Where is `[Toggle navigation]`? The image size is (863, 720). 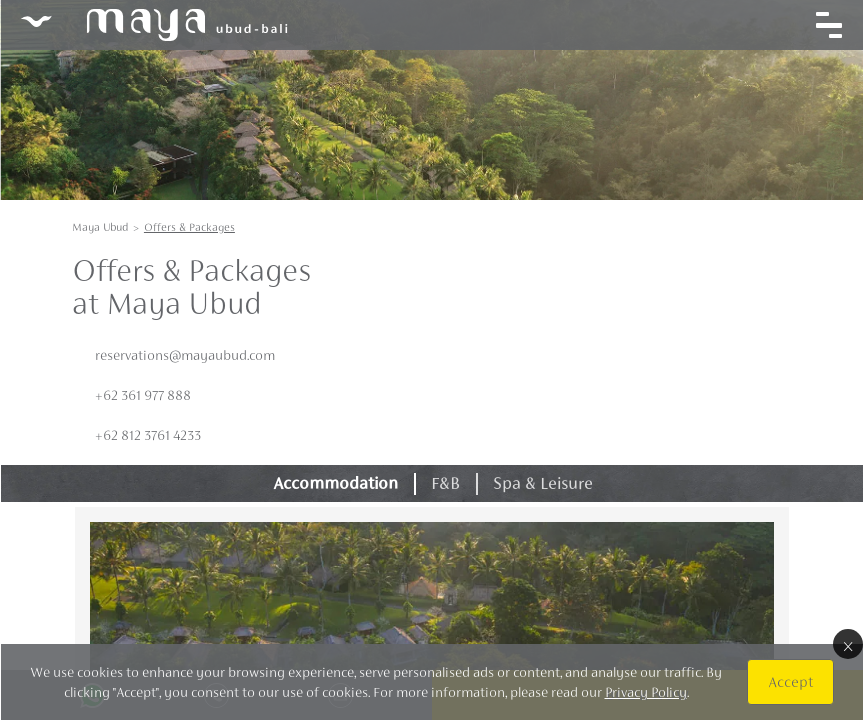
[Toggle navigation] is located at coordinates (828, 25).